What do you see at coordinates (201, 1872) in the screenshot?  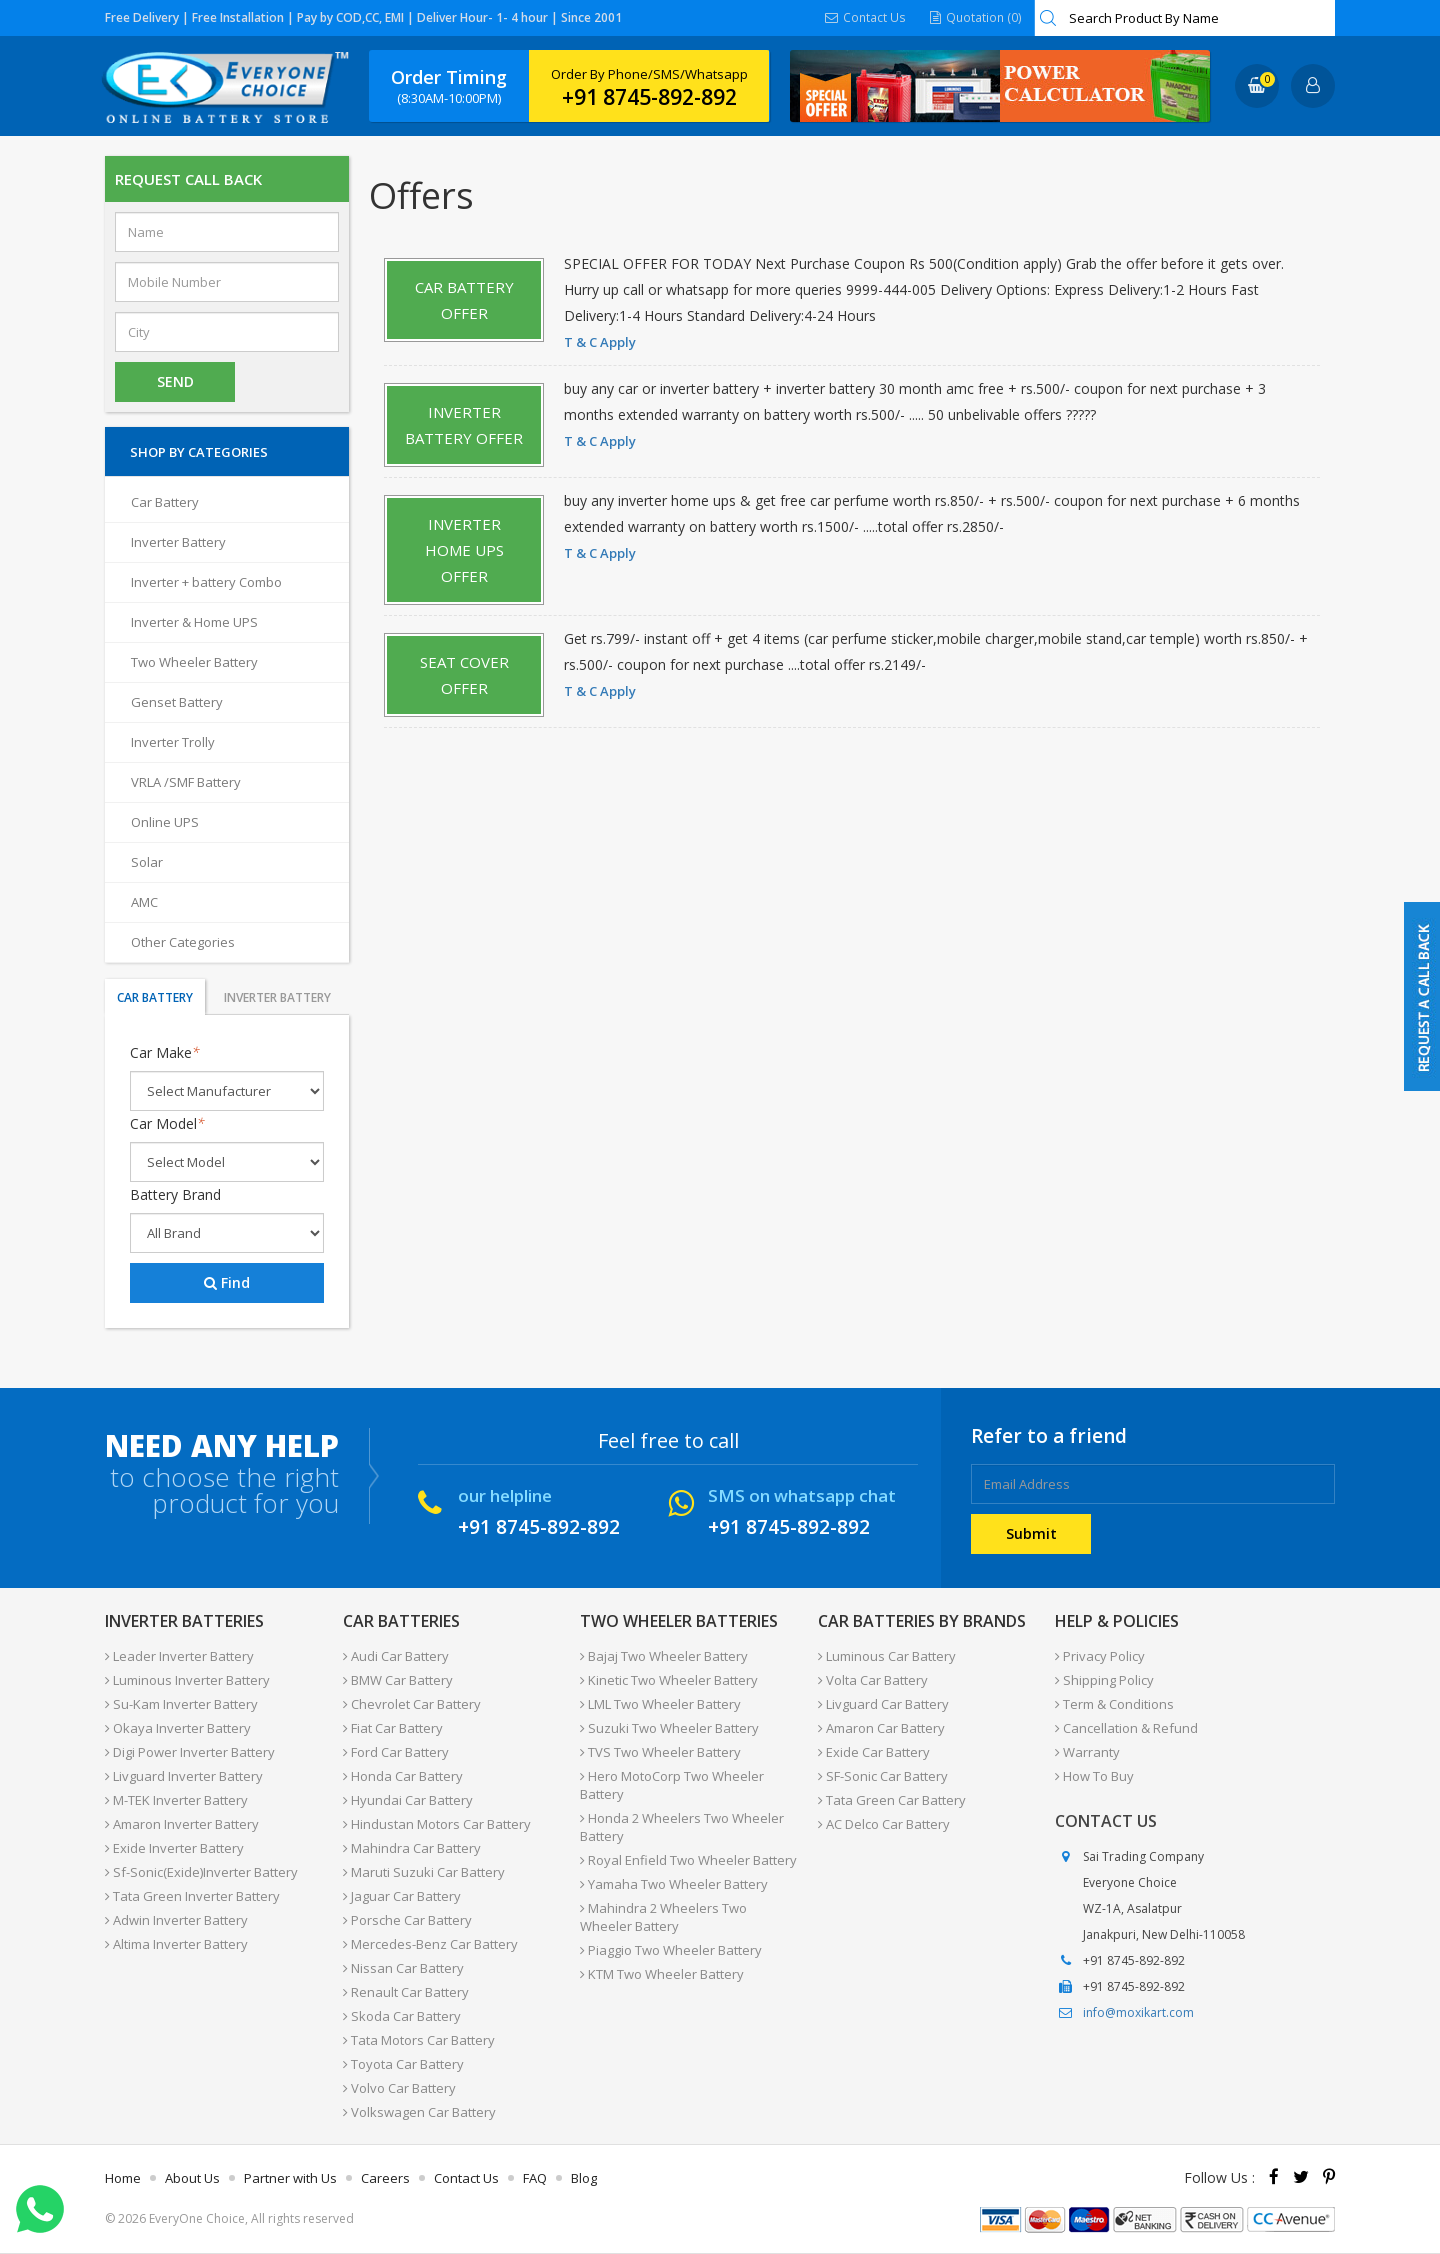 I see `Sf-Sonic(Exide)Inverter Battery` at bounding box center [201, 1872].